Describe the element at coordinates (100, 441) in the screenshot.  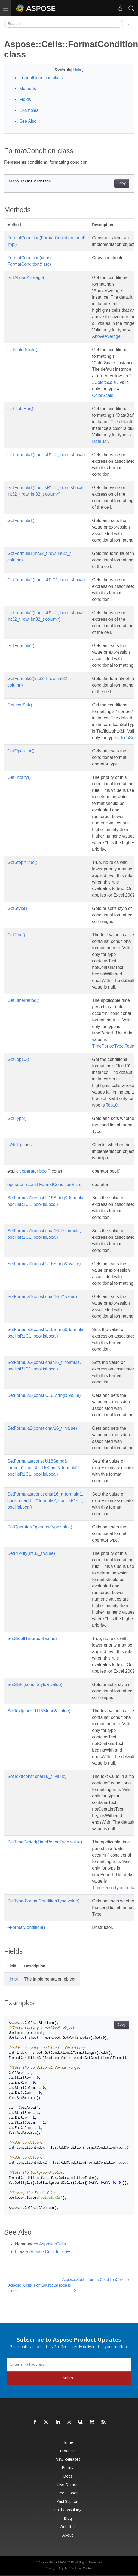
I see `DataBar` at that location.